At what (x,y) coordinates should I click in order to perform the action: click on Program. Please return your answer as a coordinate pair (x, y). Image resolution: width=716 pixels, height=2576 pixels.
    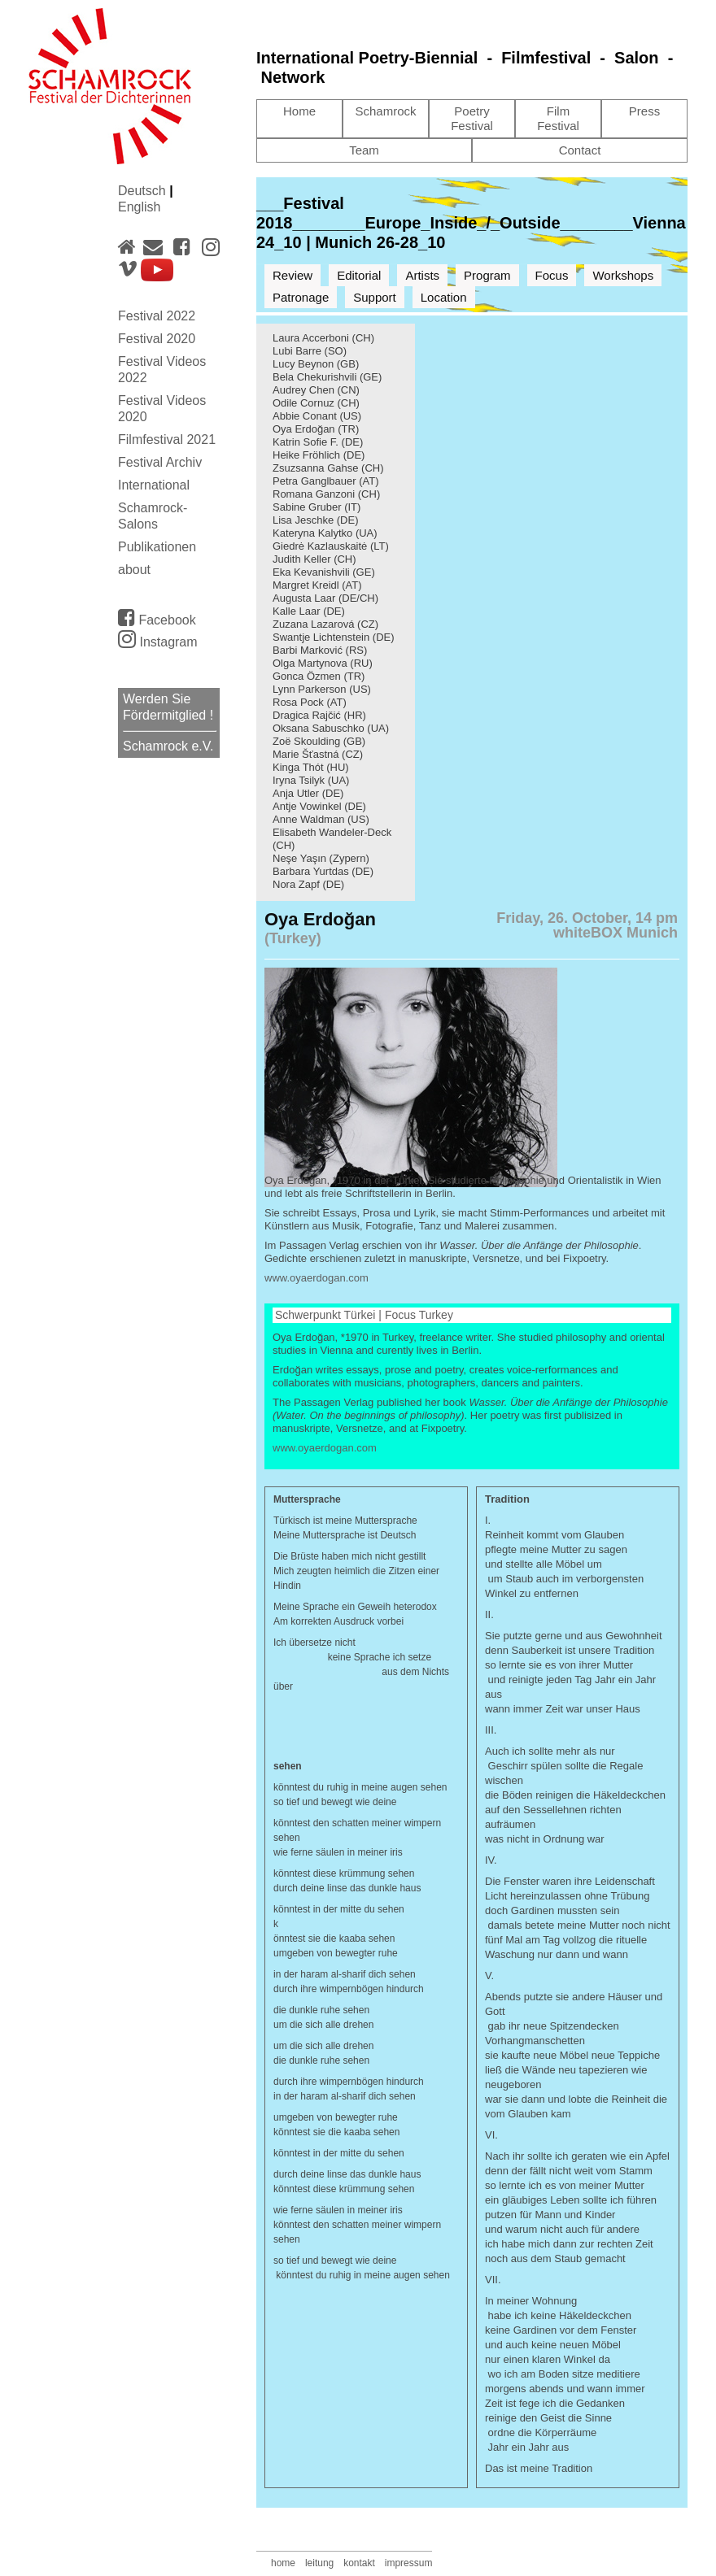
    Looking at the image, I should click on (487, 275).